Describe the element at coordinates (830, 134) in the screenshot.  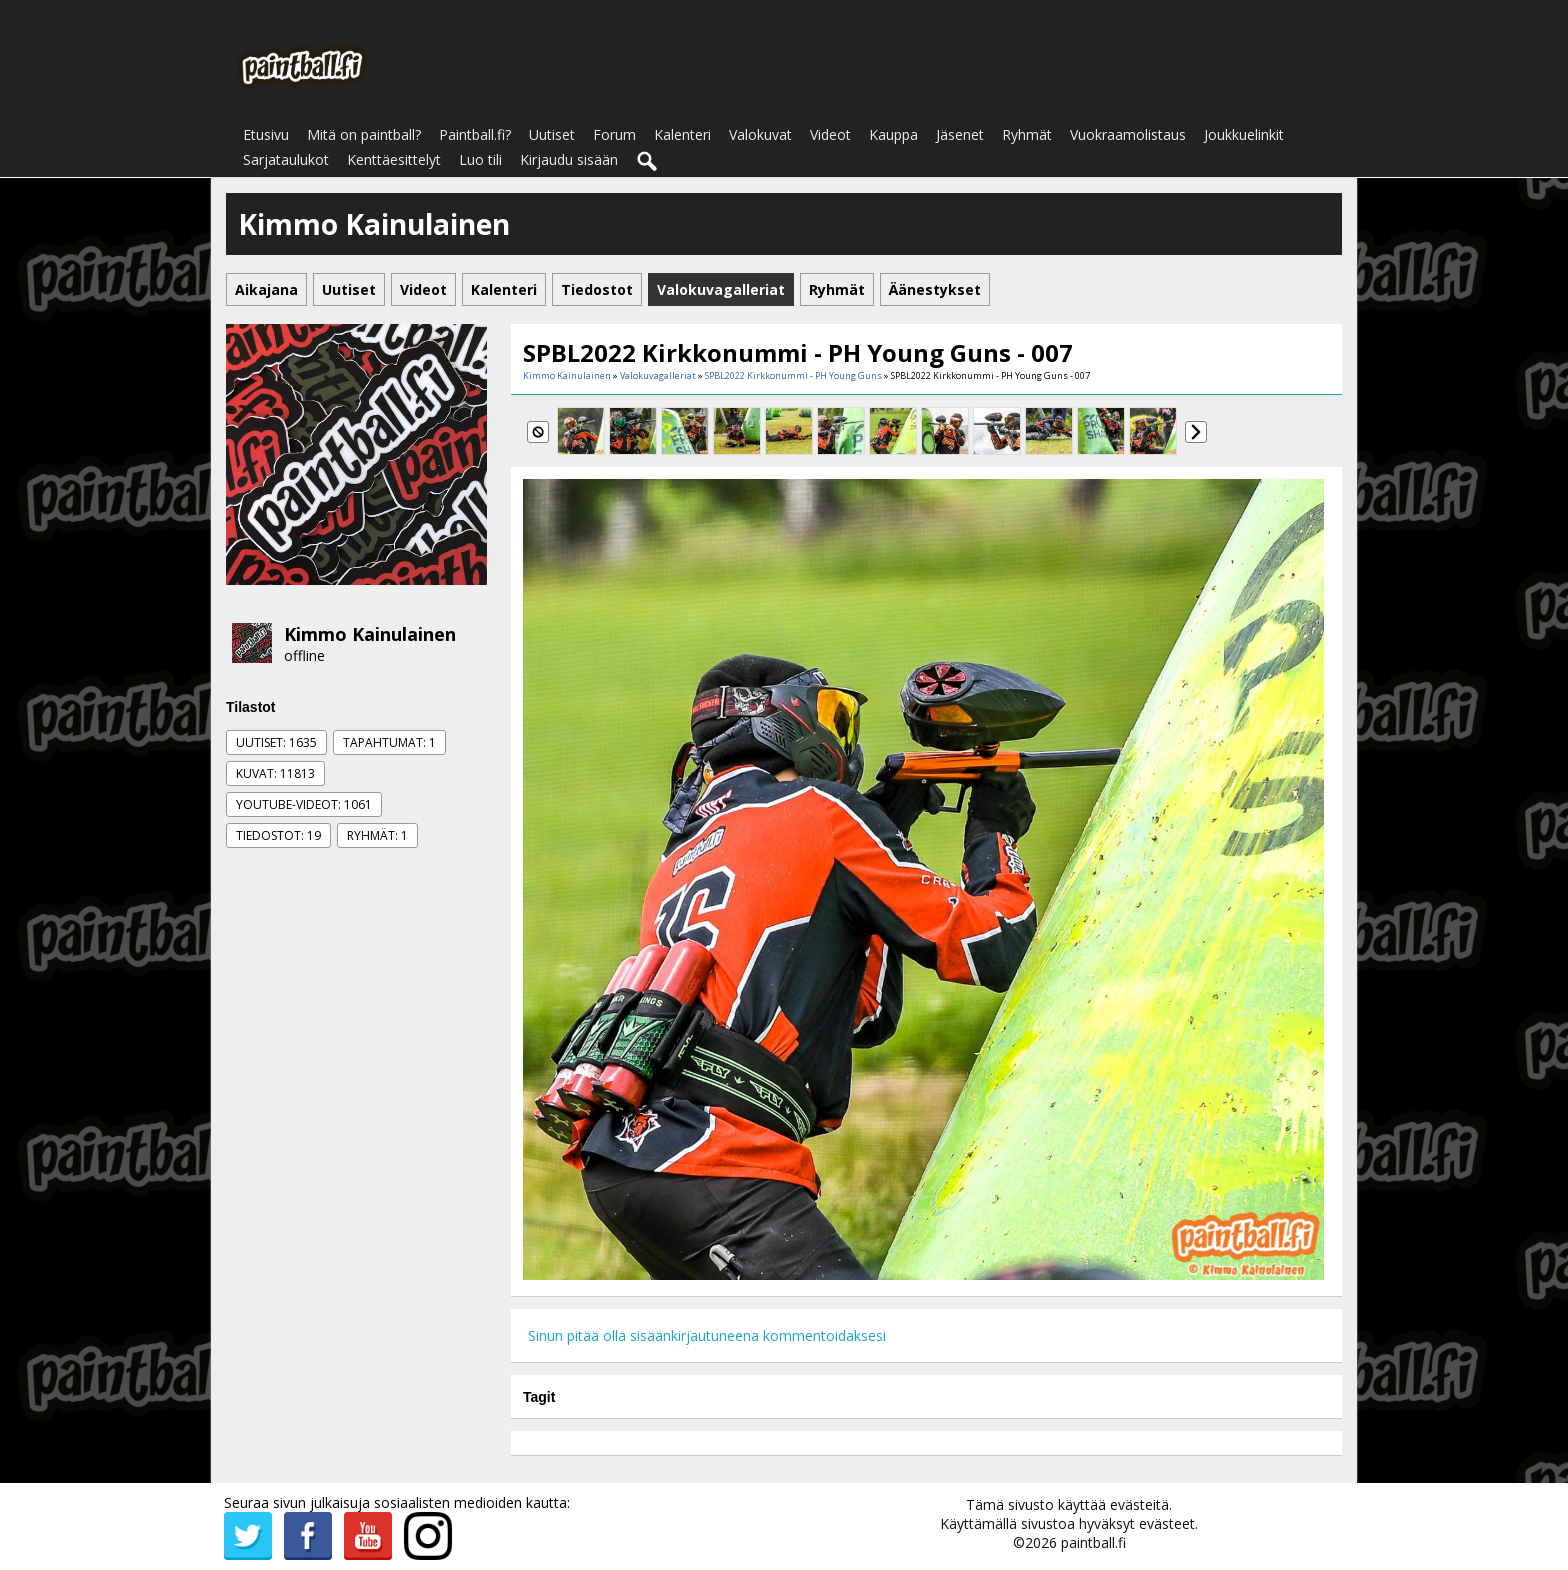
I see `Videot` at that location.